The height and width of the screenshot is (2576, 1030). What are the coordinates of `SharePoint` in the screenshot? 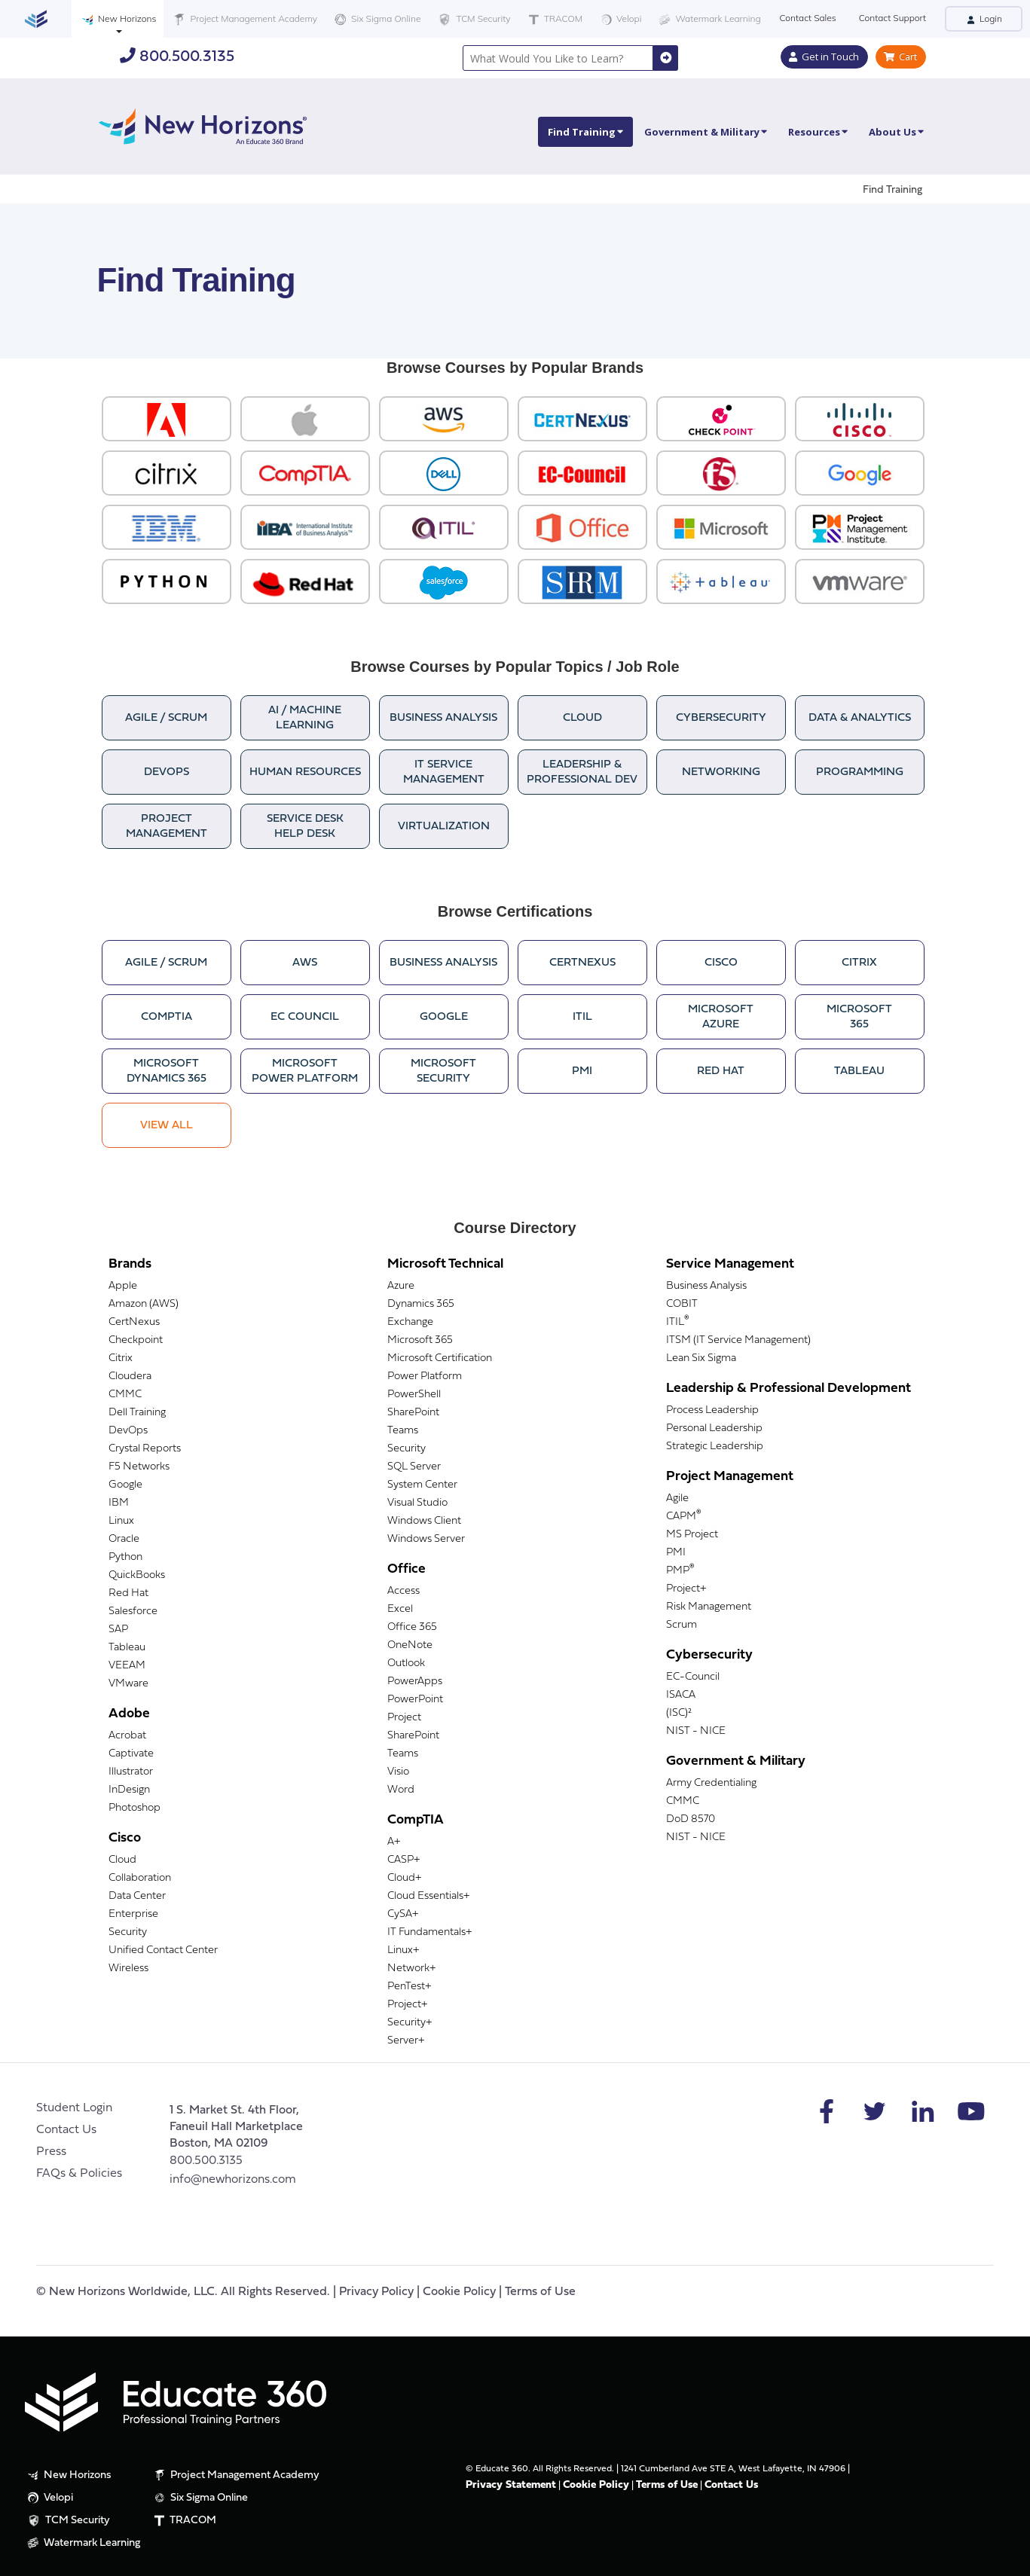 It's located at (413, 1412).